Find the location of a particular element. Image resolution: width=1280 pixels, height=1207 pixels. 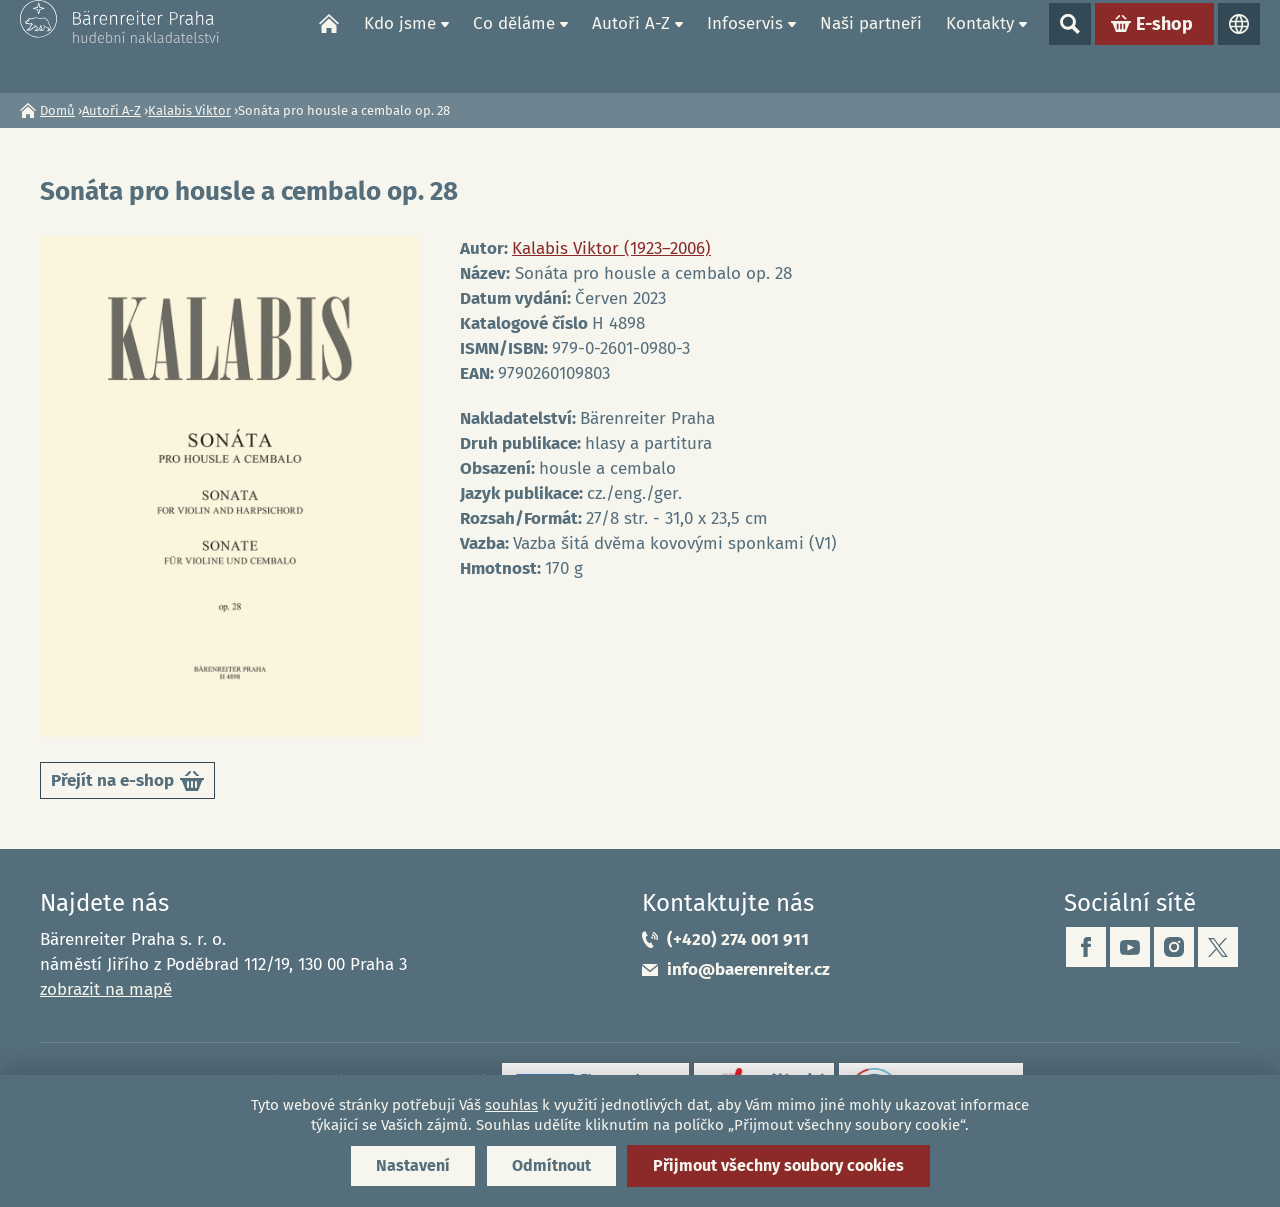

Infoservis is located at coordinates (745, 45).